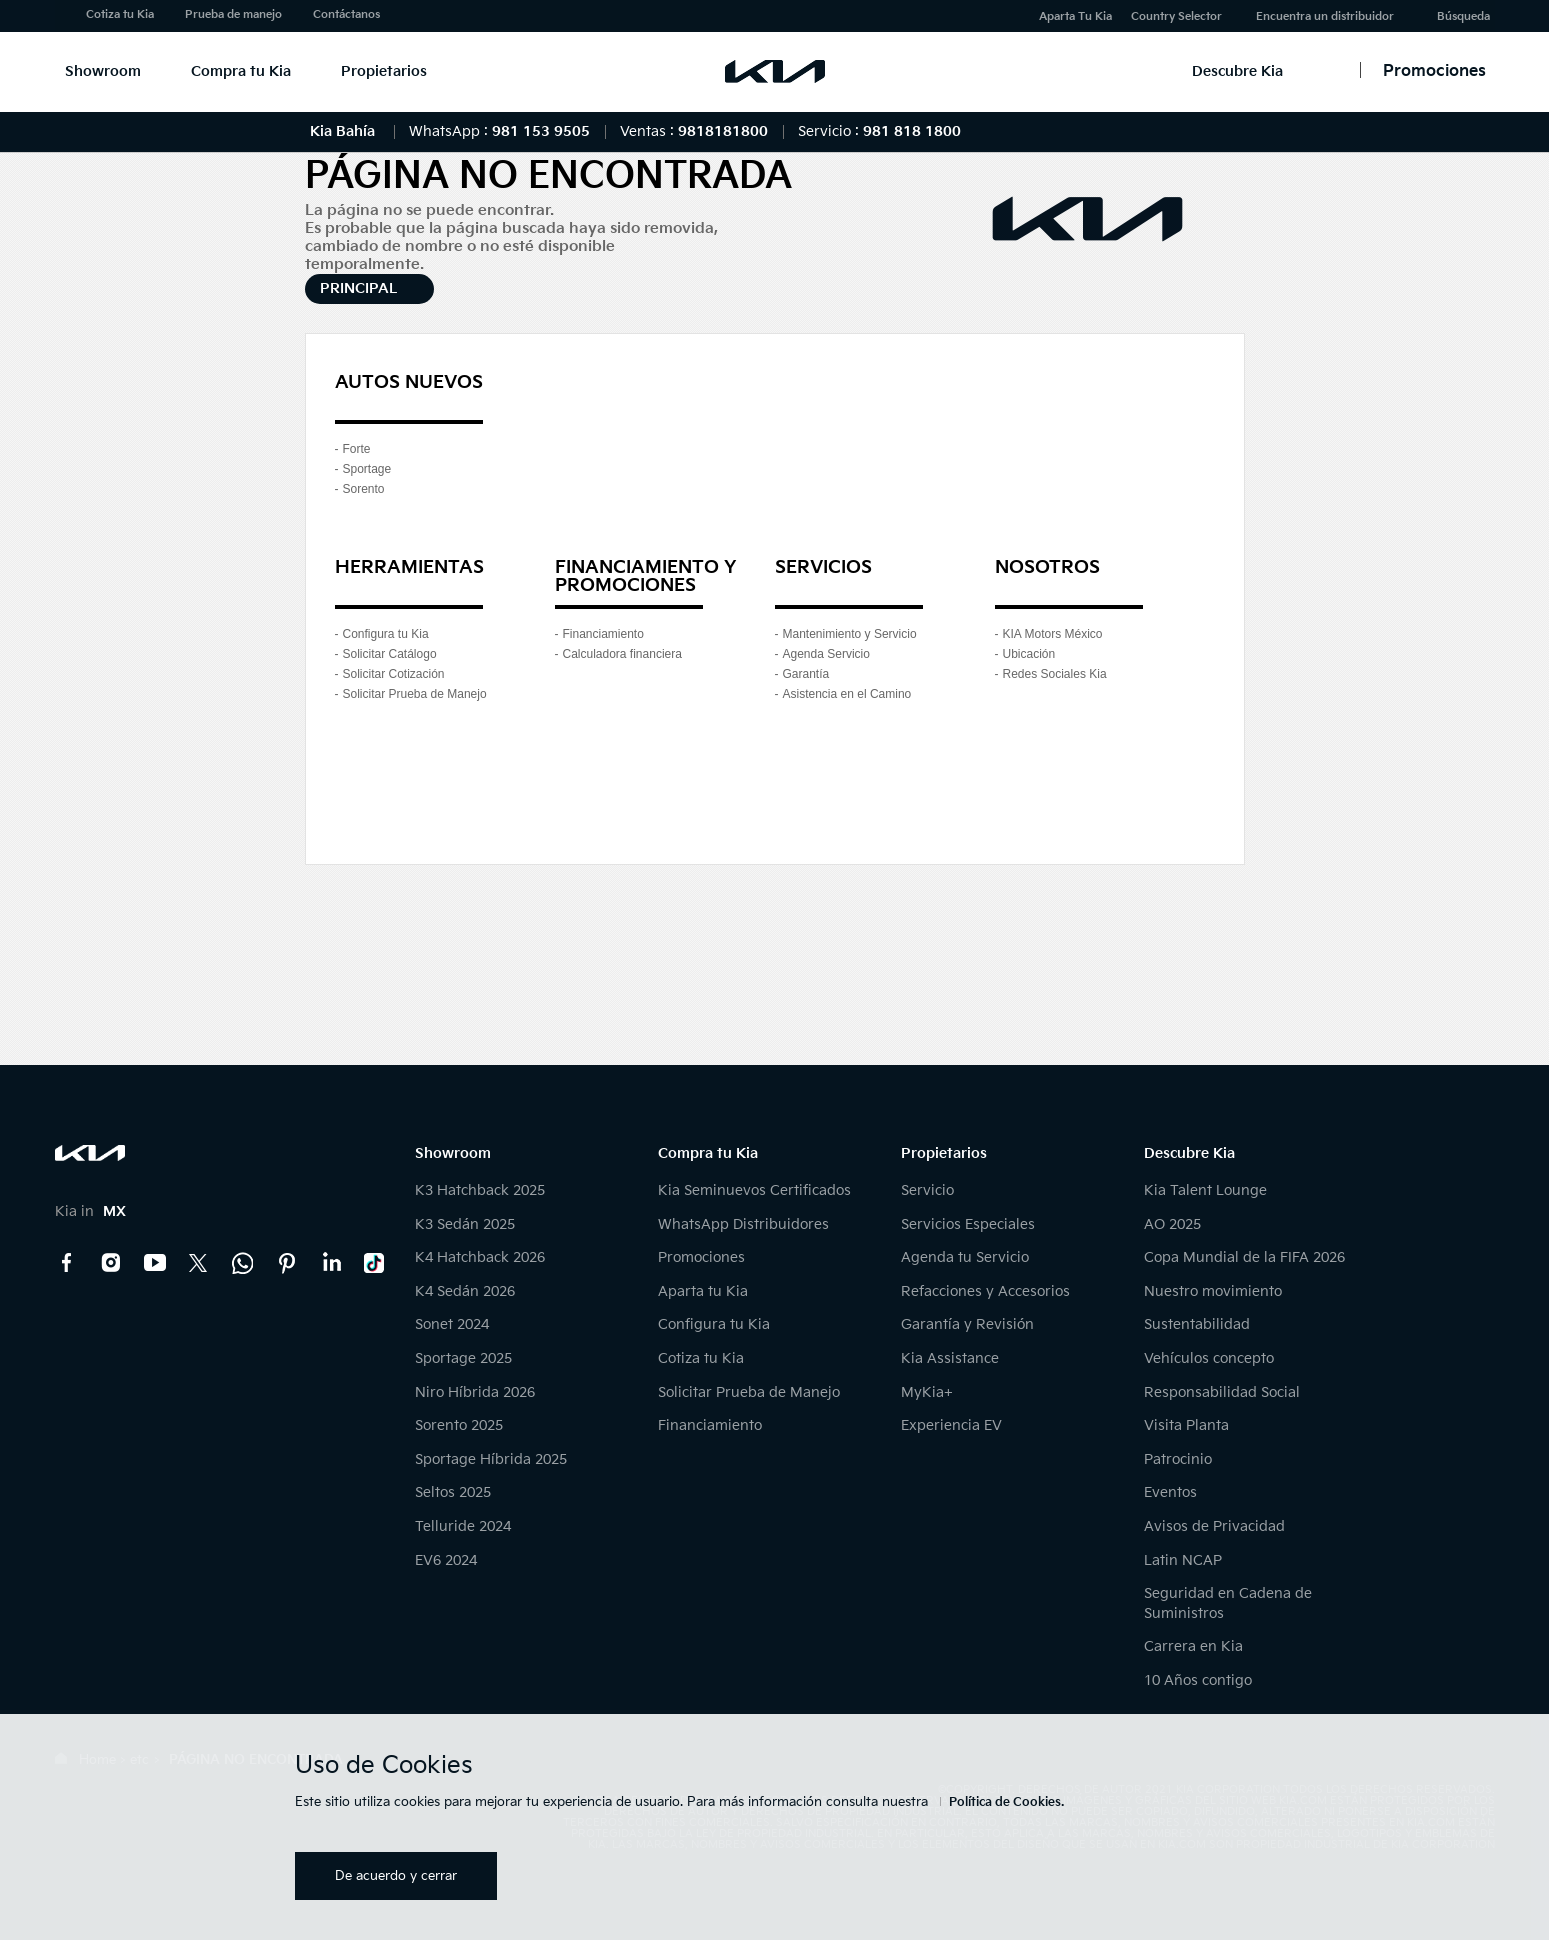  I want to click on Mantenimiento y Servicio, so click(850, 634).